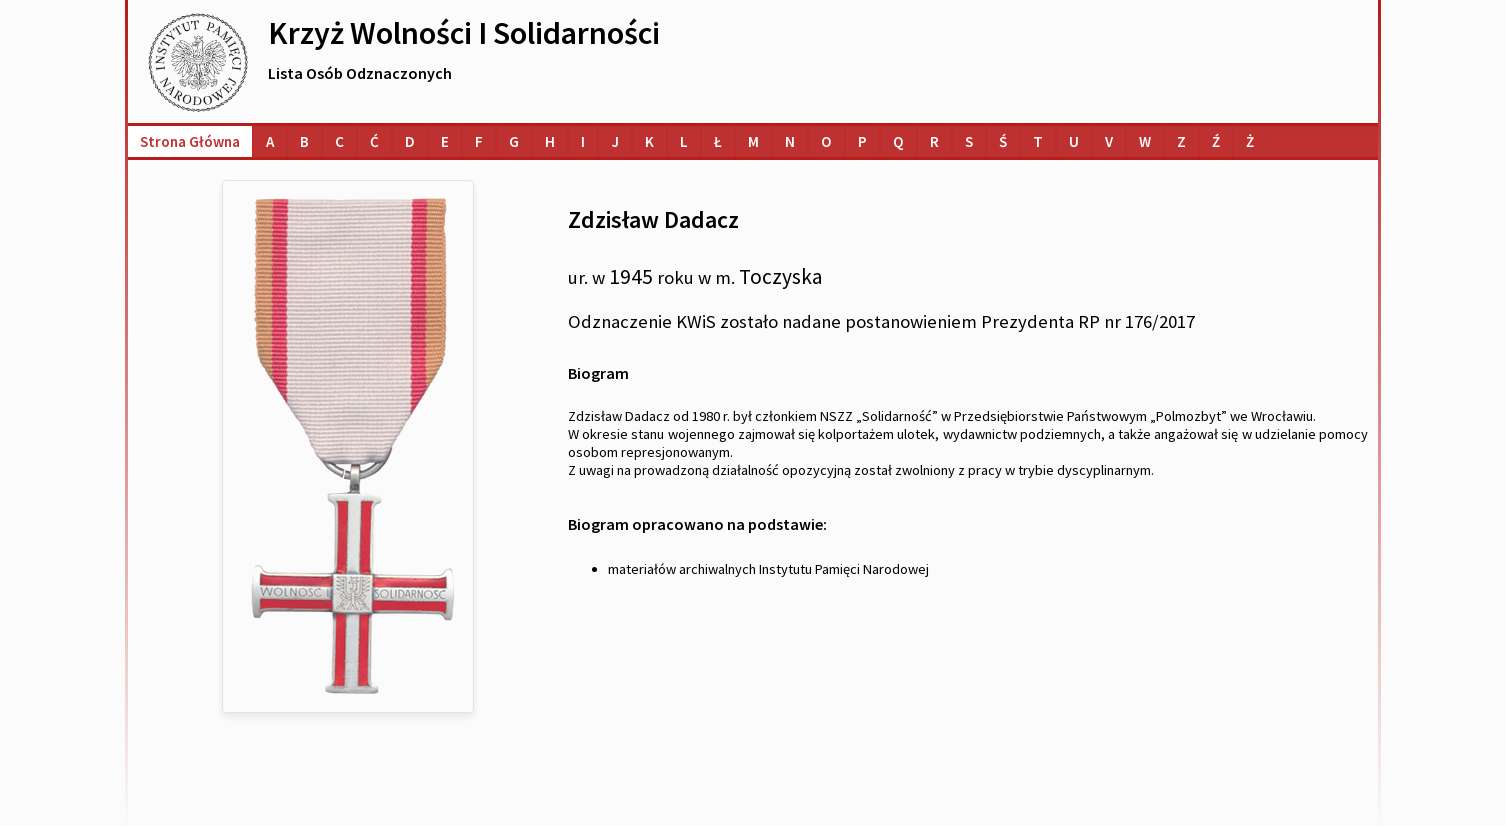 Image resolution: width=1506 pixels, height=826 pixels. Describe the element at coordinates (1074, 141) in the screenshot. I see `[Lista osób o nazwiskach na literę U]` at that location.